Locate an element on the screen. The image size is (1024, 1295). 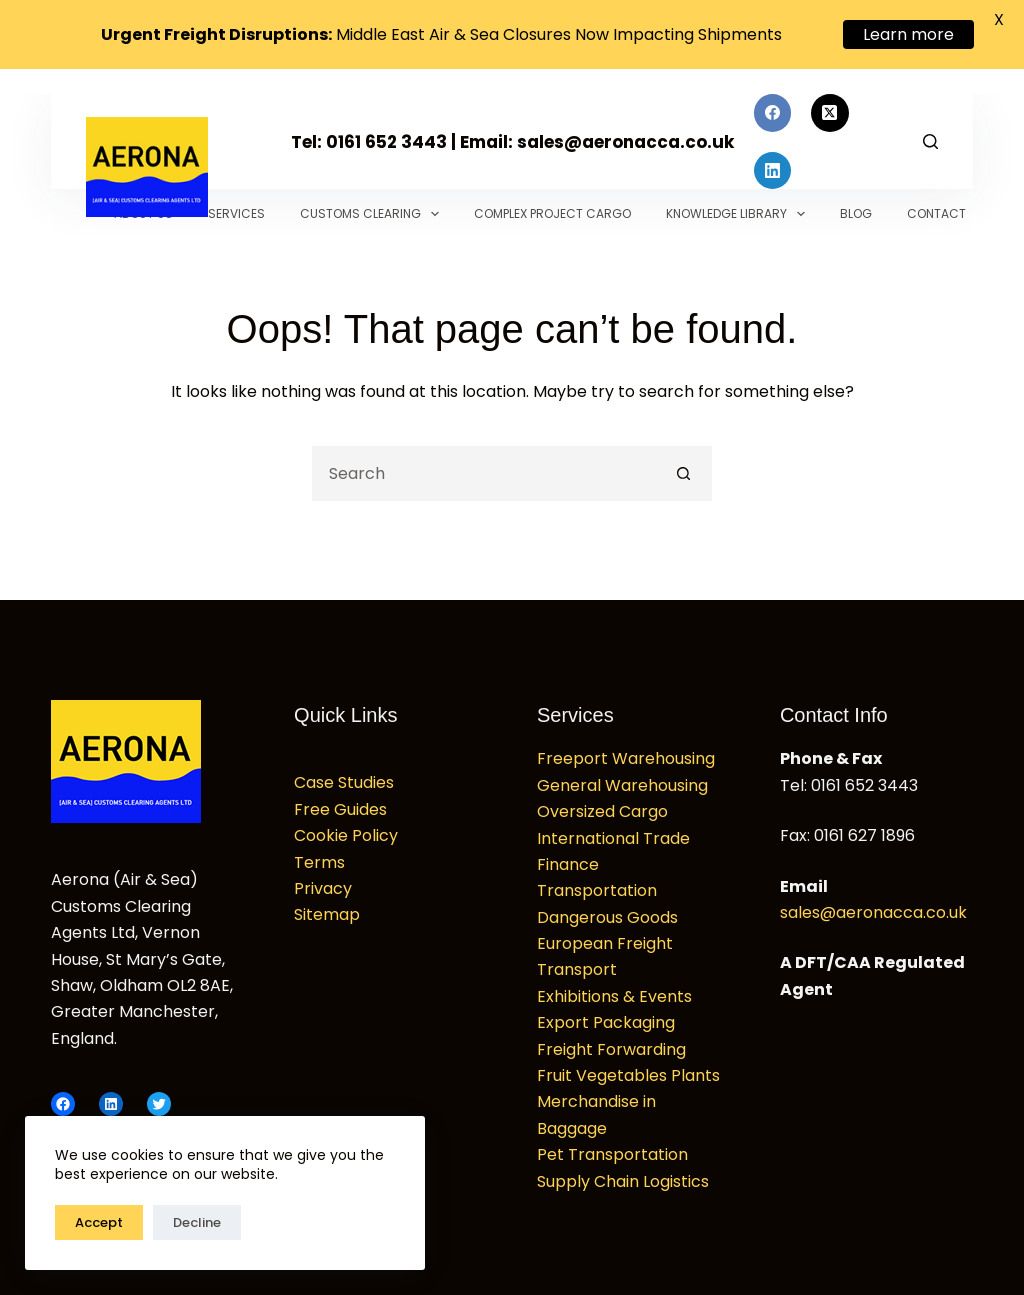
Transportation is located at coordinates (597, 883).